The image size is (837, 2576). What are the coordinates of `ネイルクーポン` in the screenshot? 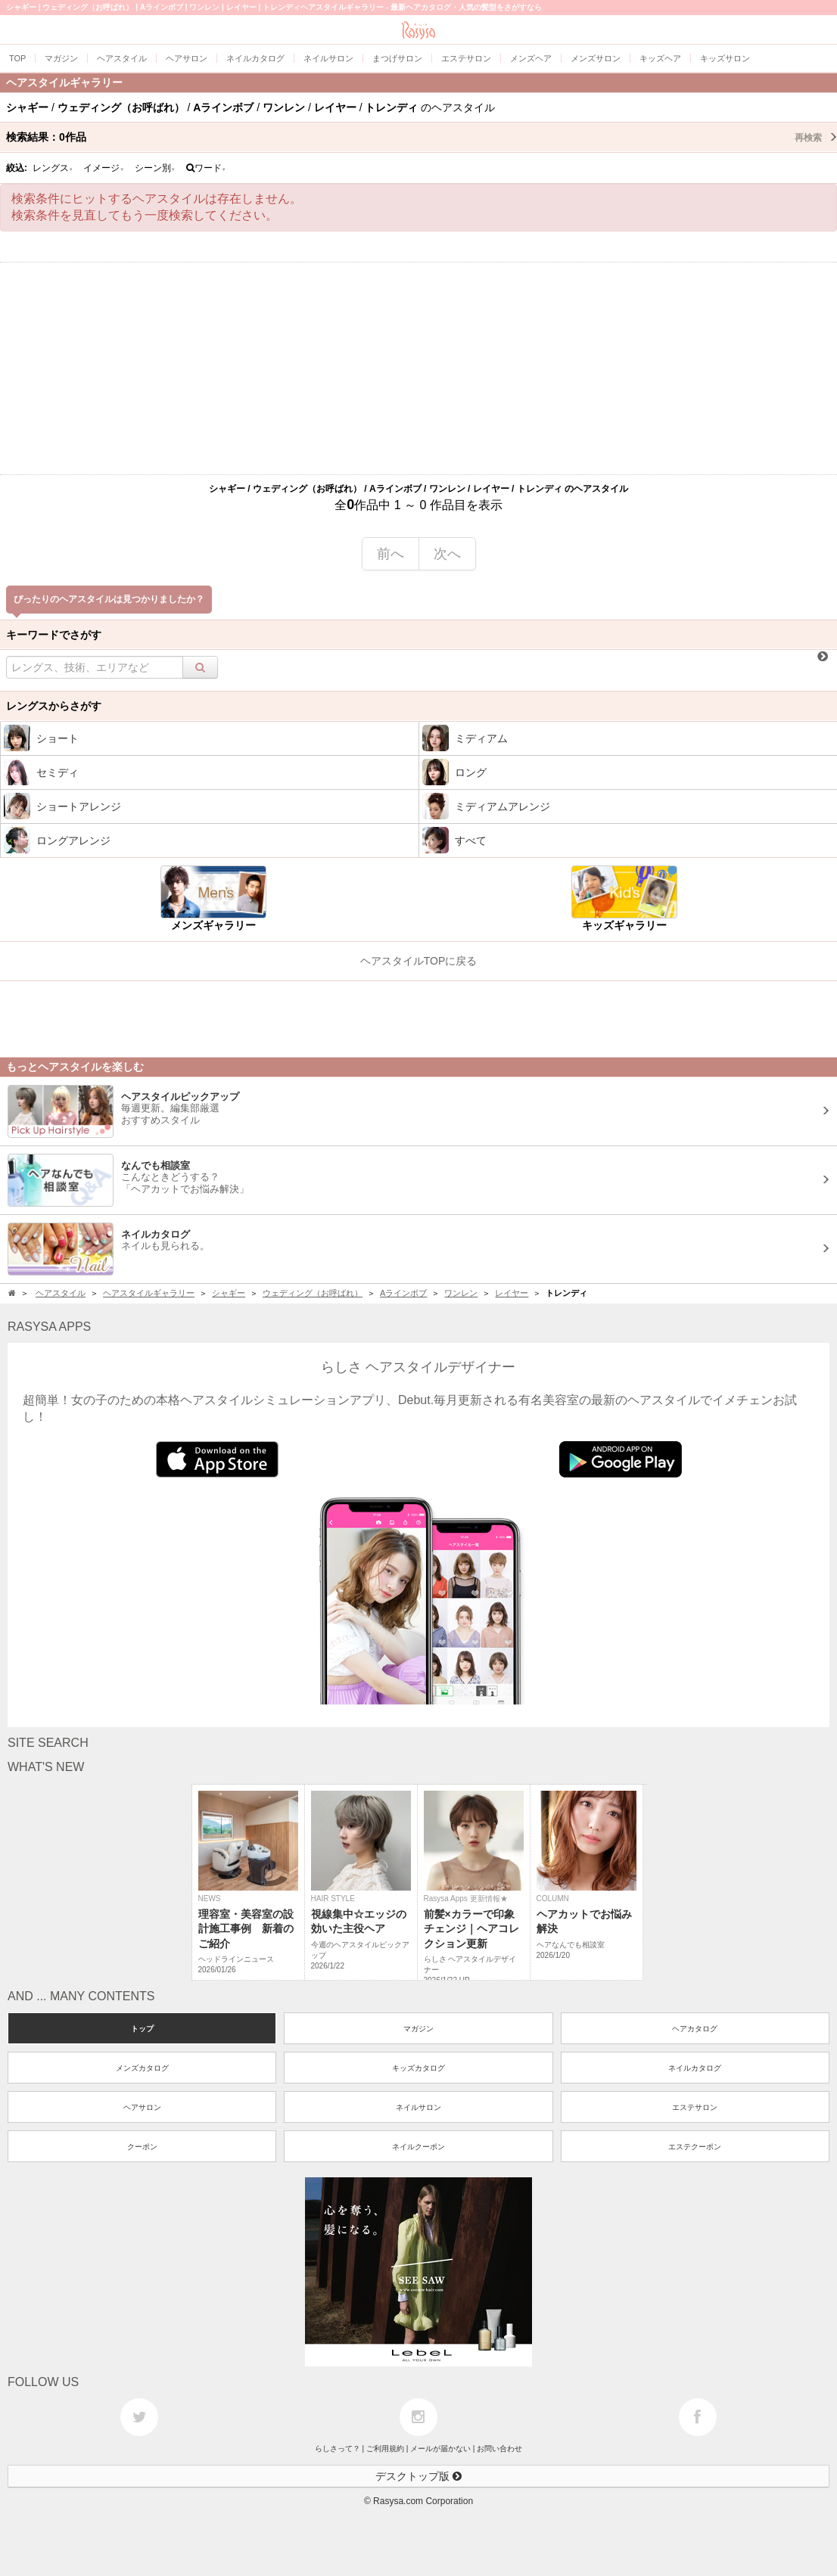 It's located at (418, 2147).